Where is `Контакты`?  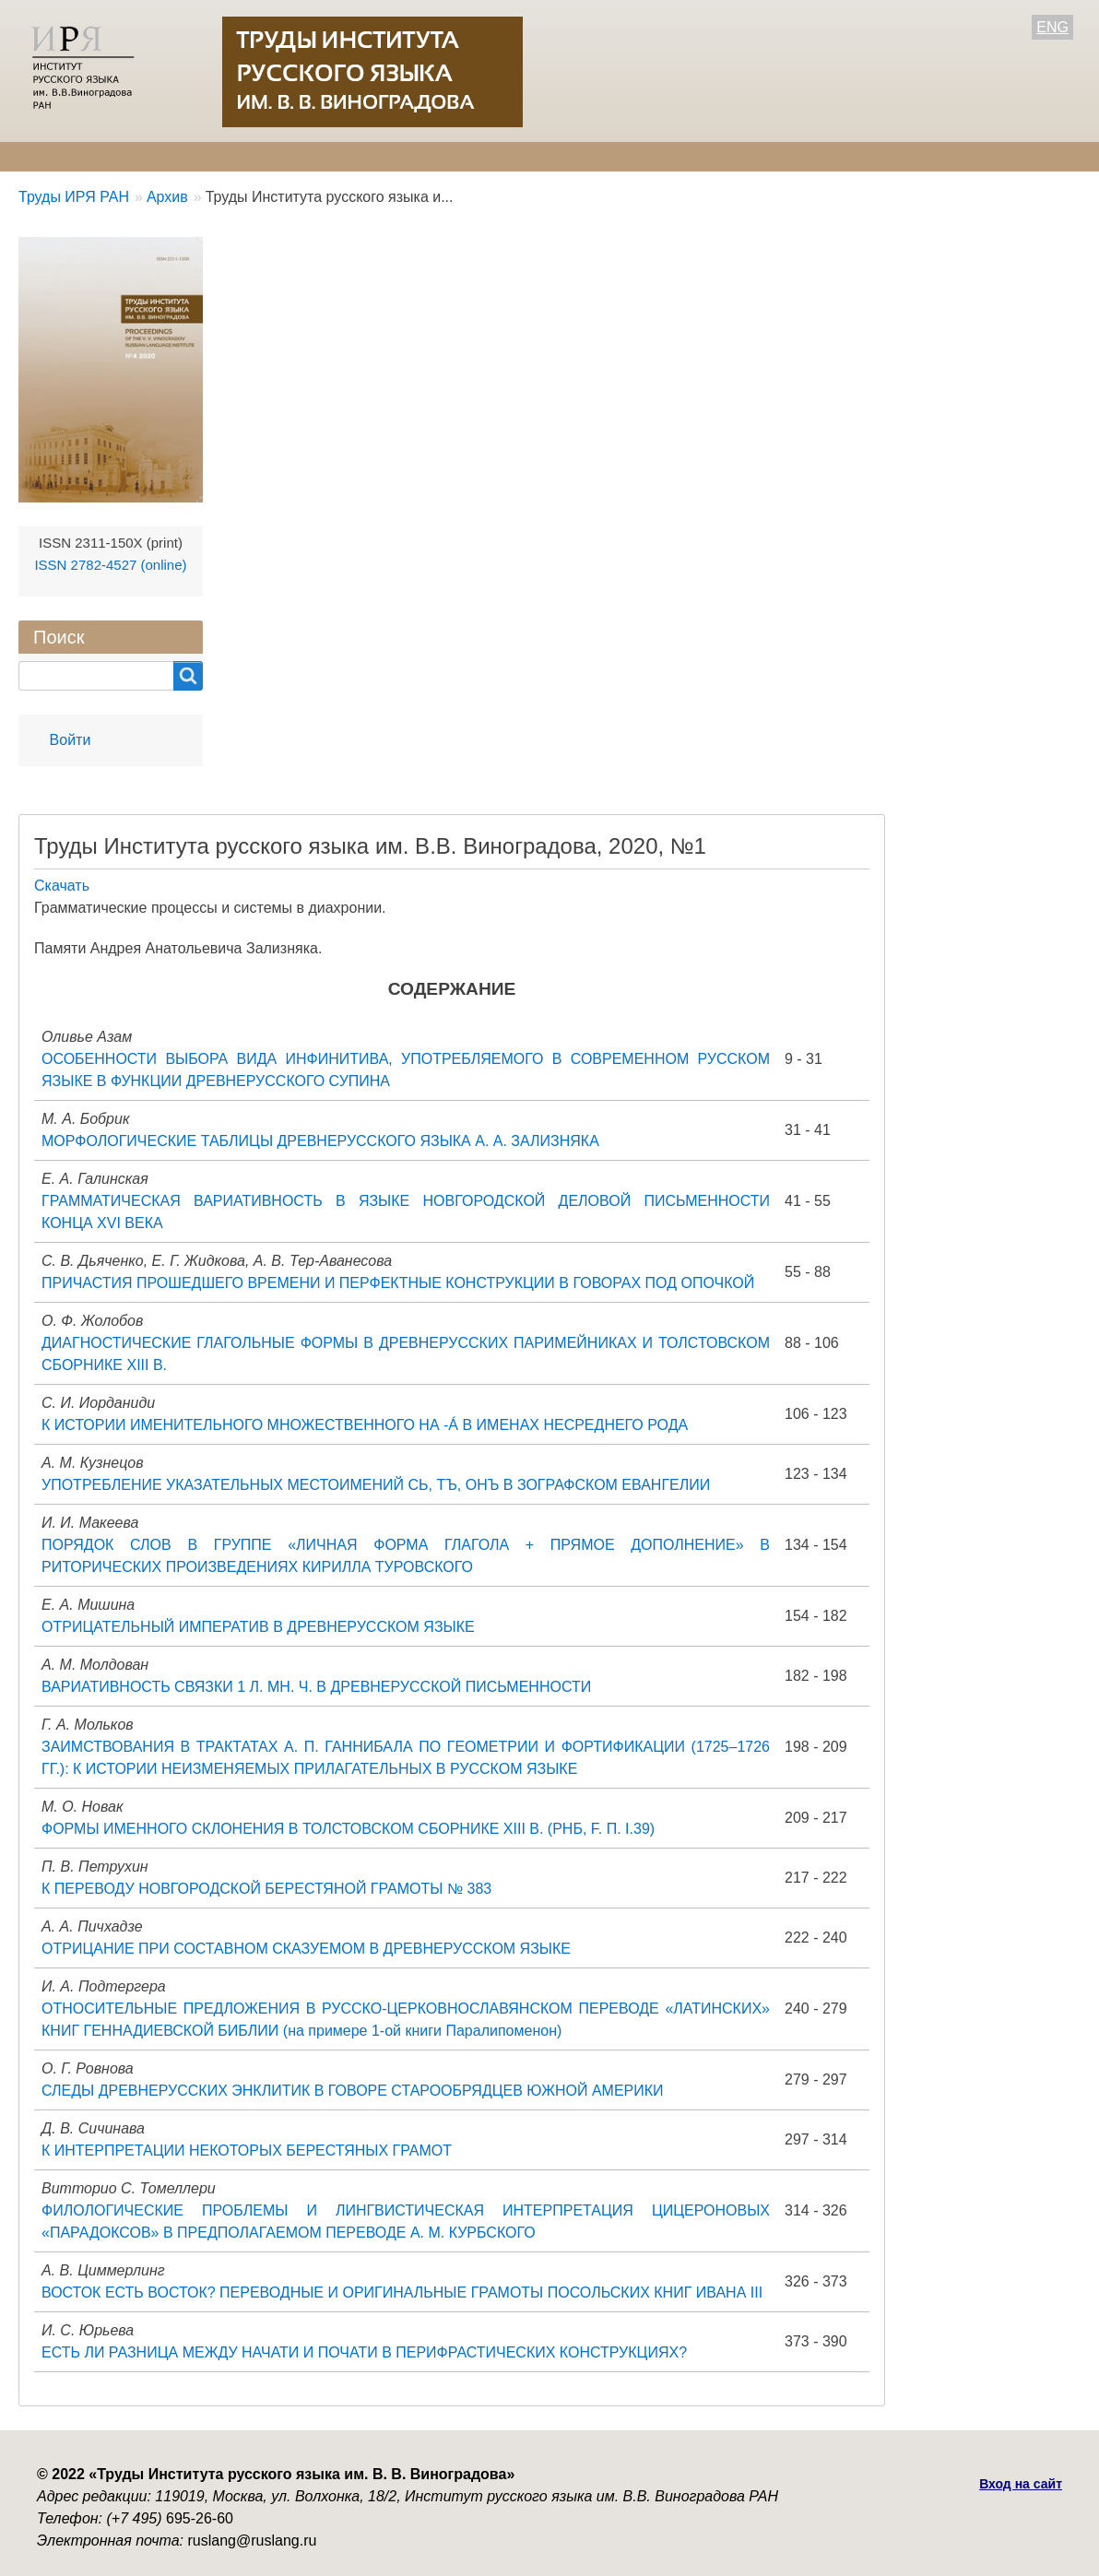
Контакты is located at coordinates (599, 156).